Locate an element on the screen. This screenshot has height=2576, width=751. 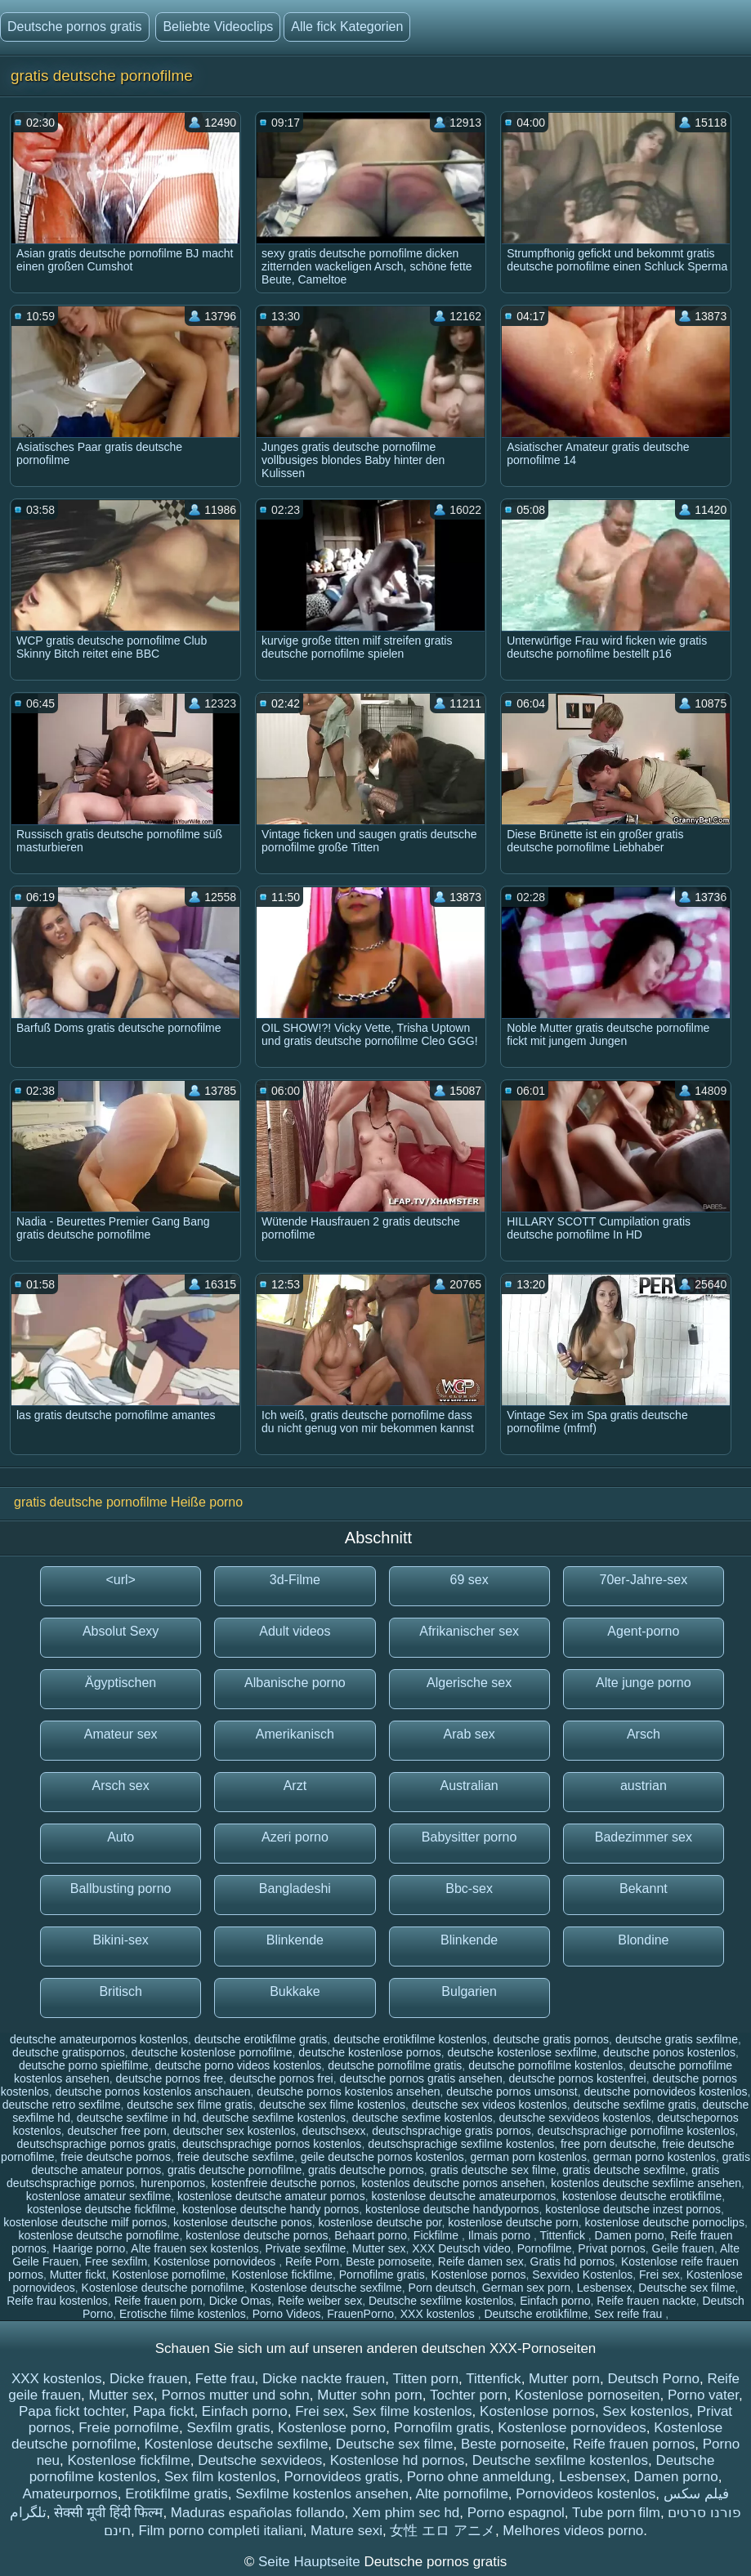
kostenlose deutsche inzest pornos is located at coordinates (633, 2209).